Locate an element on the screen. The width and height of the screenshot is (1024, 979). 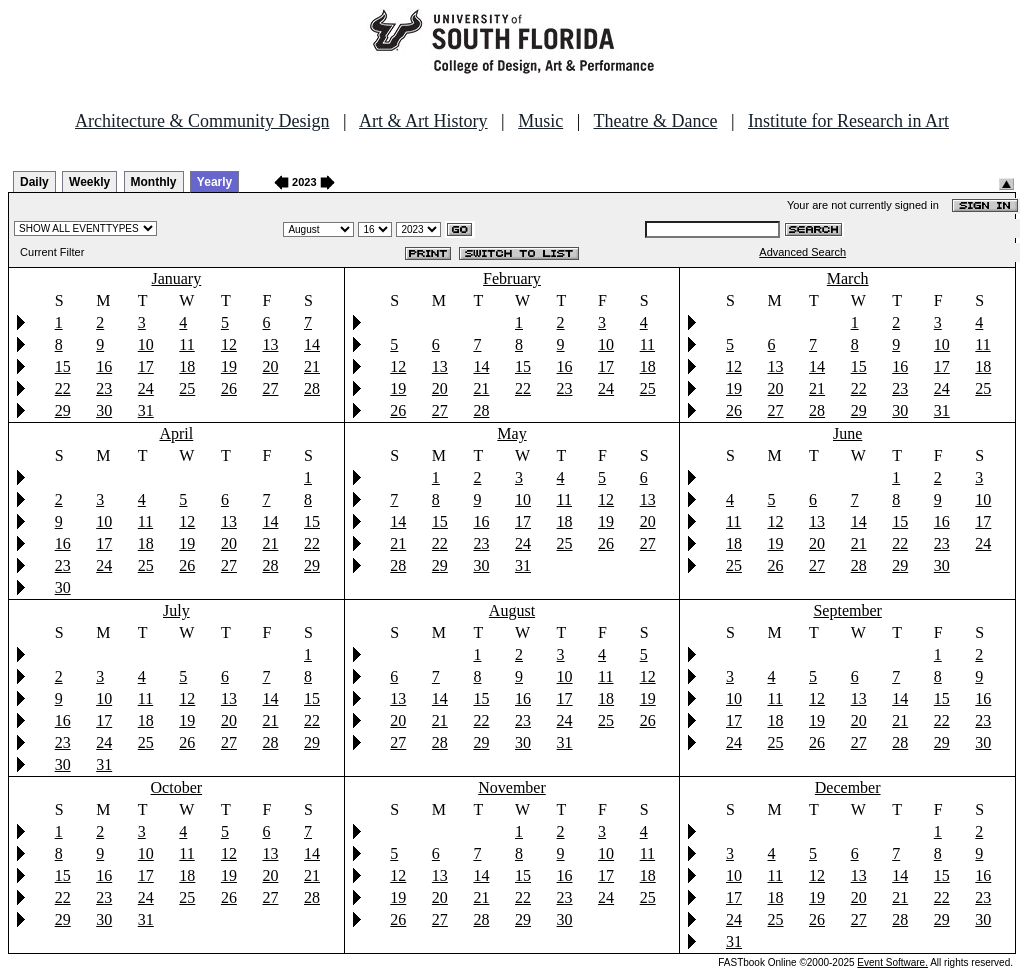
Architecture & Community Design is located at coordinates (202, 121).